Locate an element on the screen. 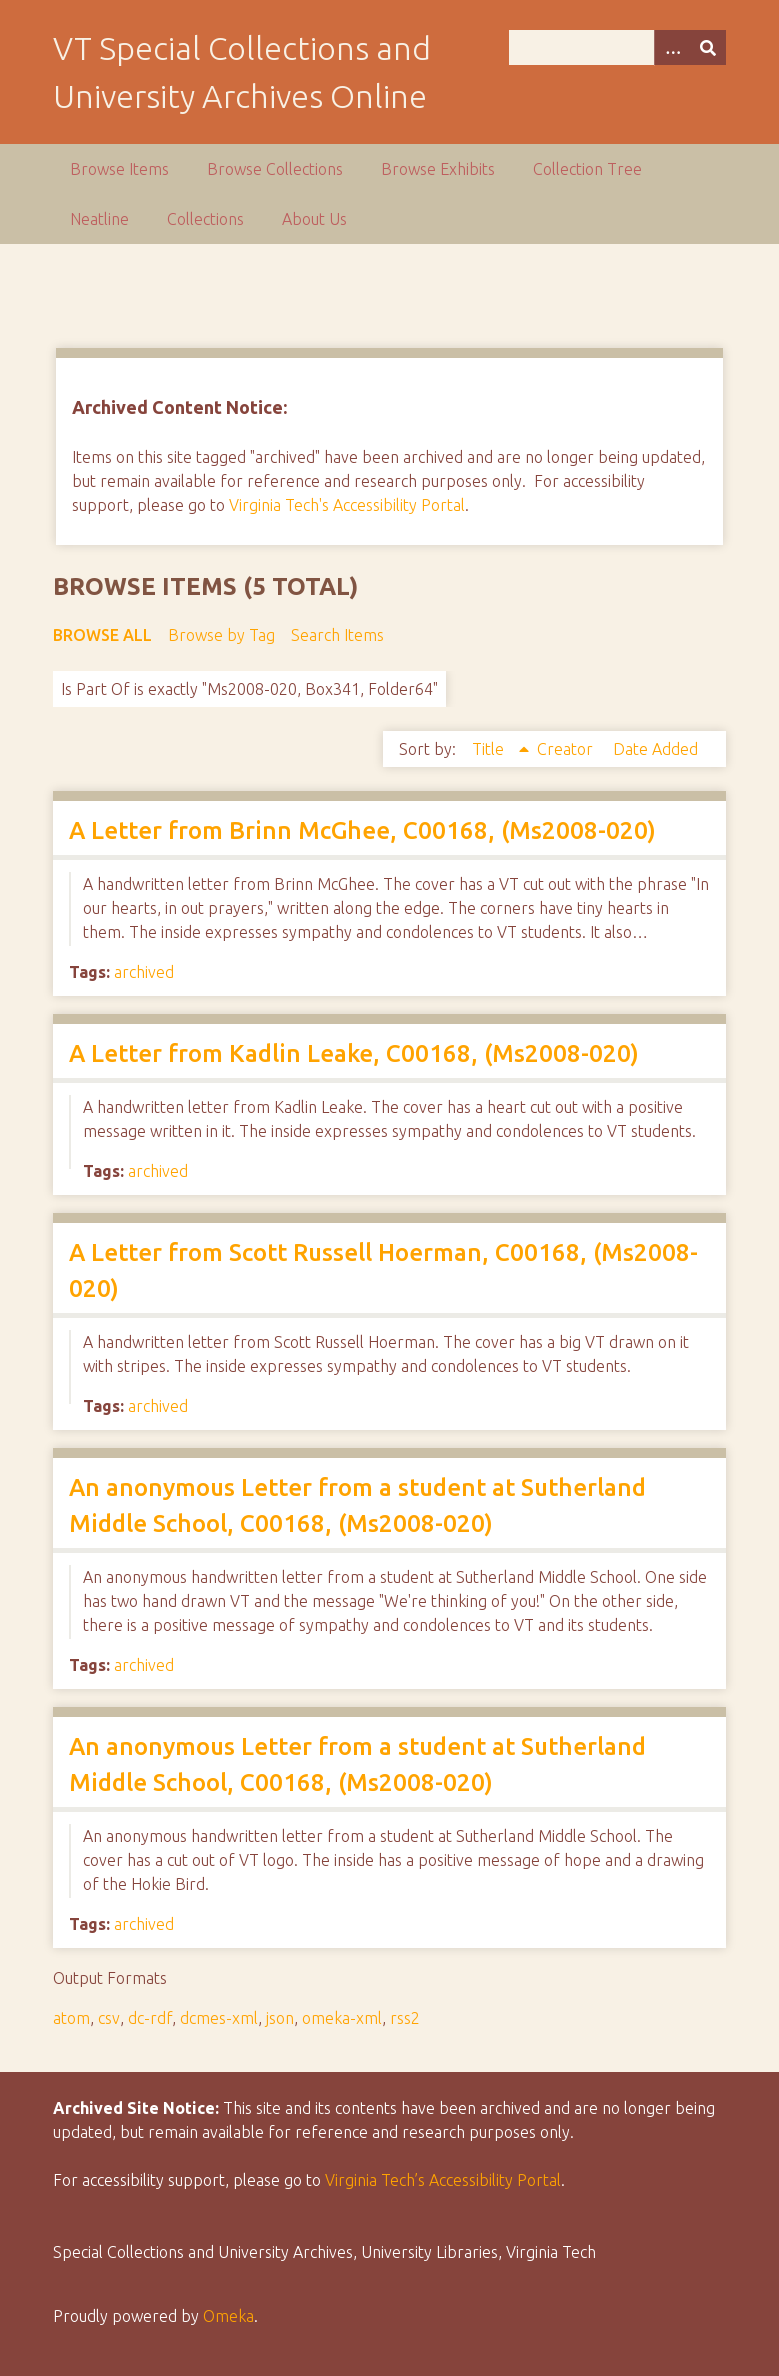  csv is located at coordinates (109, 2018).